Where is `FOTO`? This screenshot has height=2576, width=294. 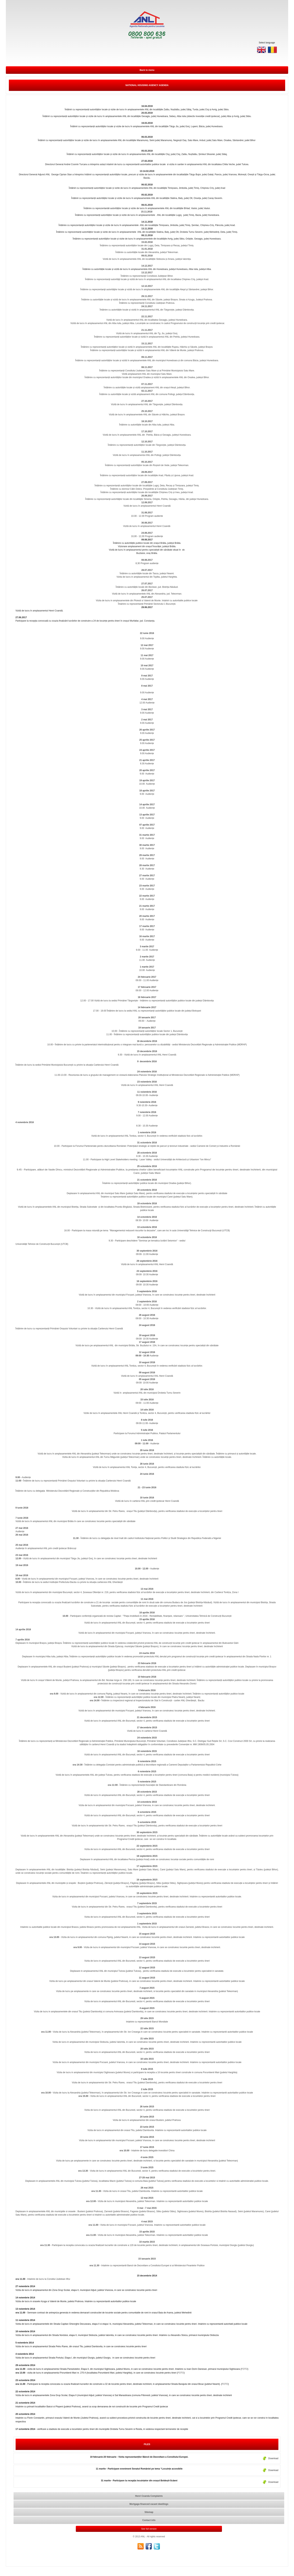 FOTO is located at coordinates (244, 2369).